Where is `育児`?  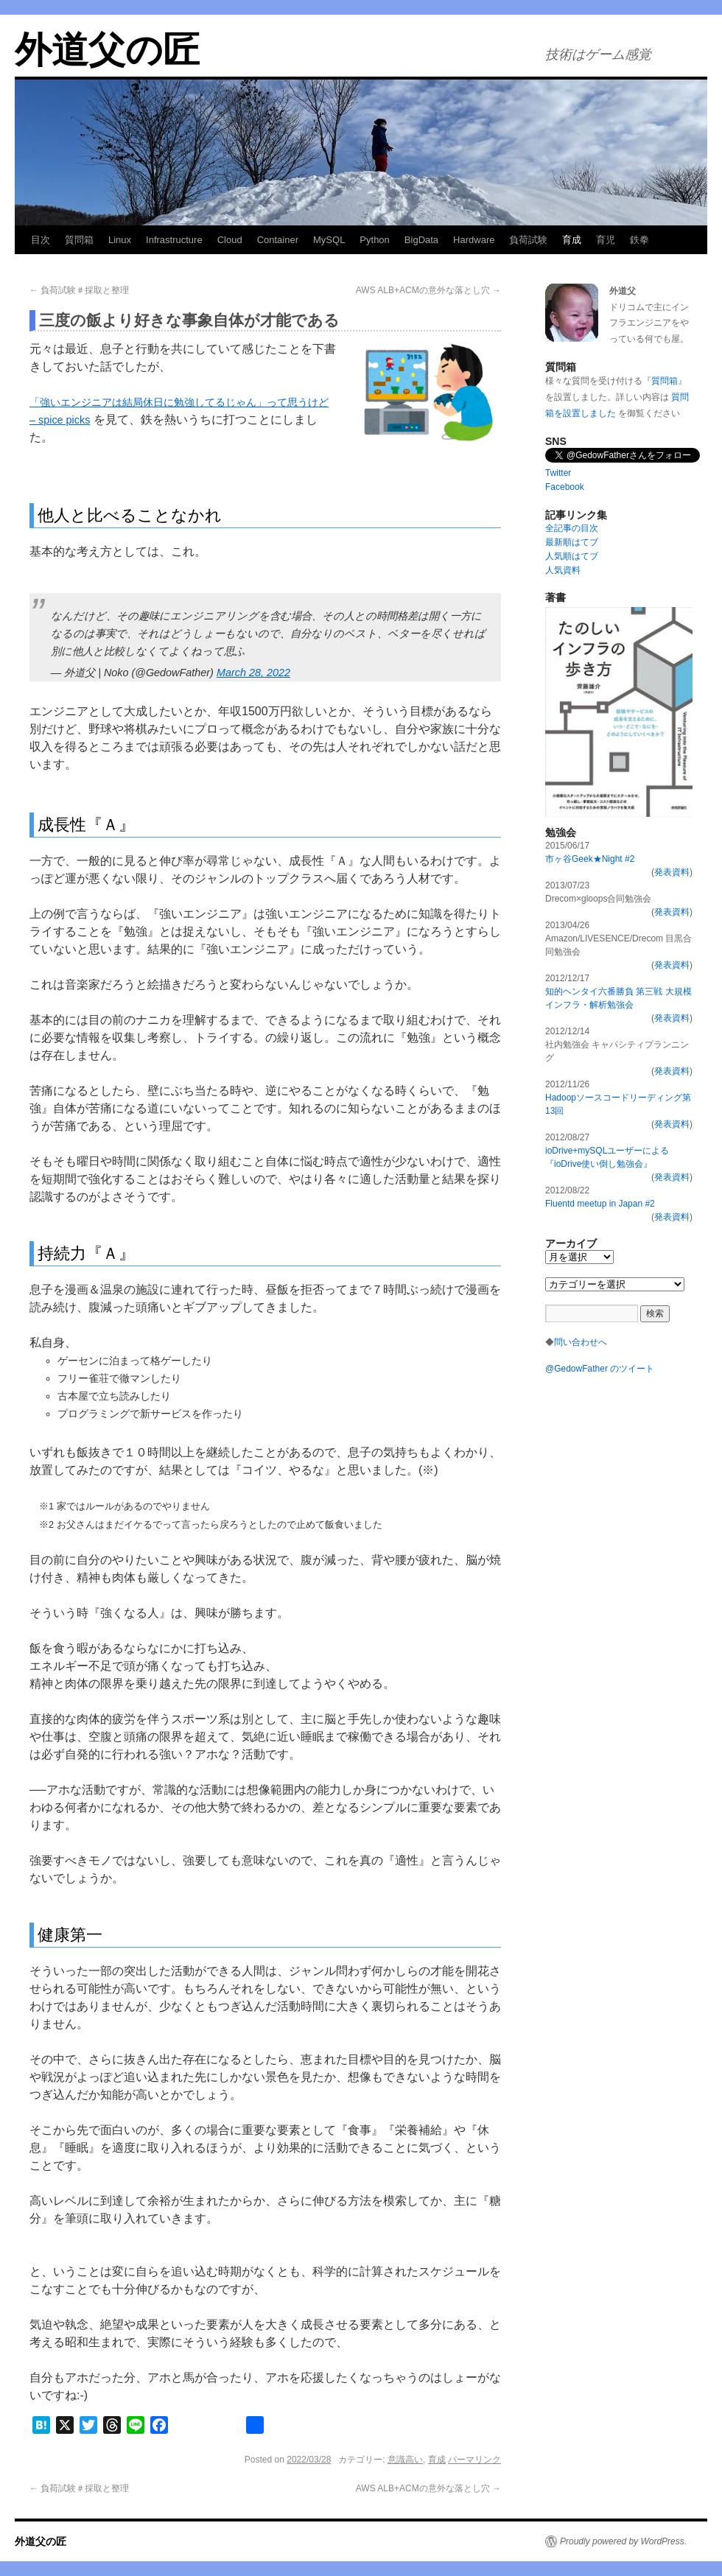
育児 is located at coordinates (605, 239).